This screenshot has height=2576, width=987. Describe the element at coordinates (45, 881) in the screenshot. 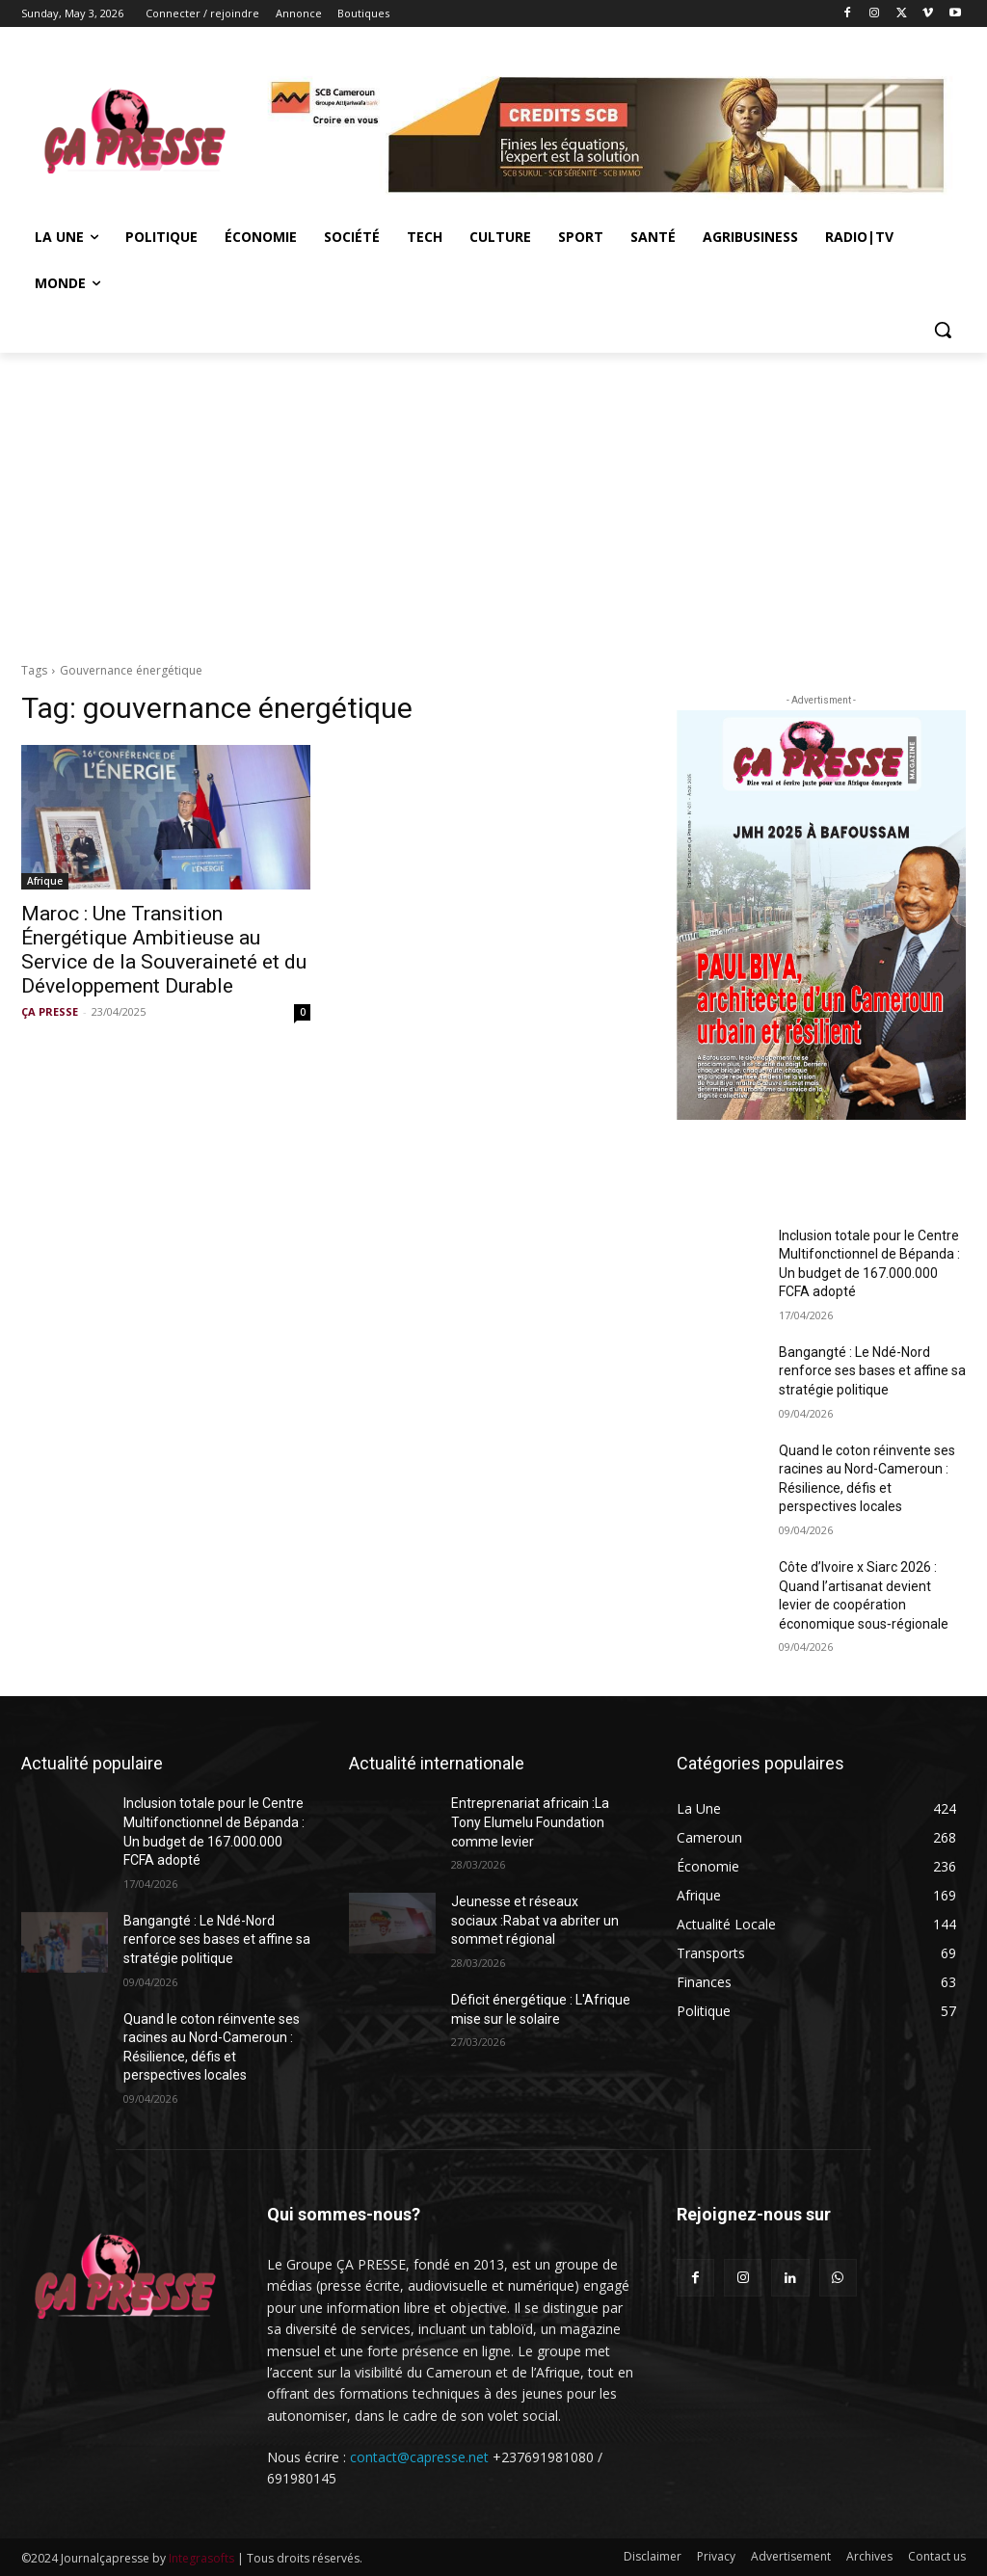

I see `Afrique` at that location.